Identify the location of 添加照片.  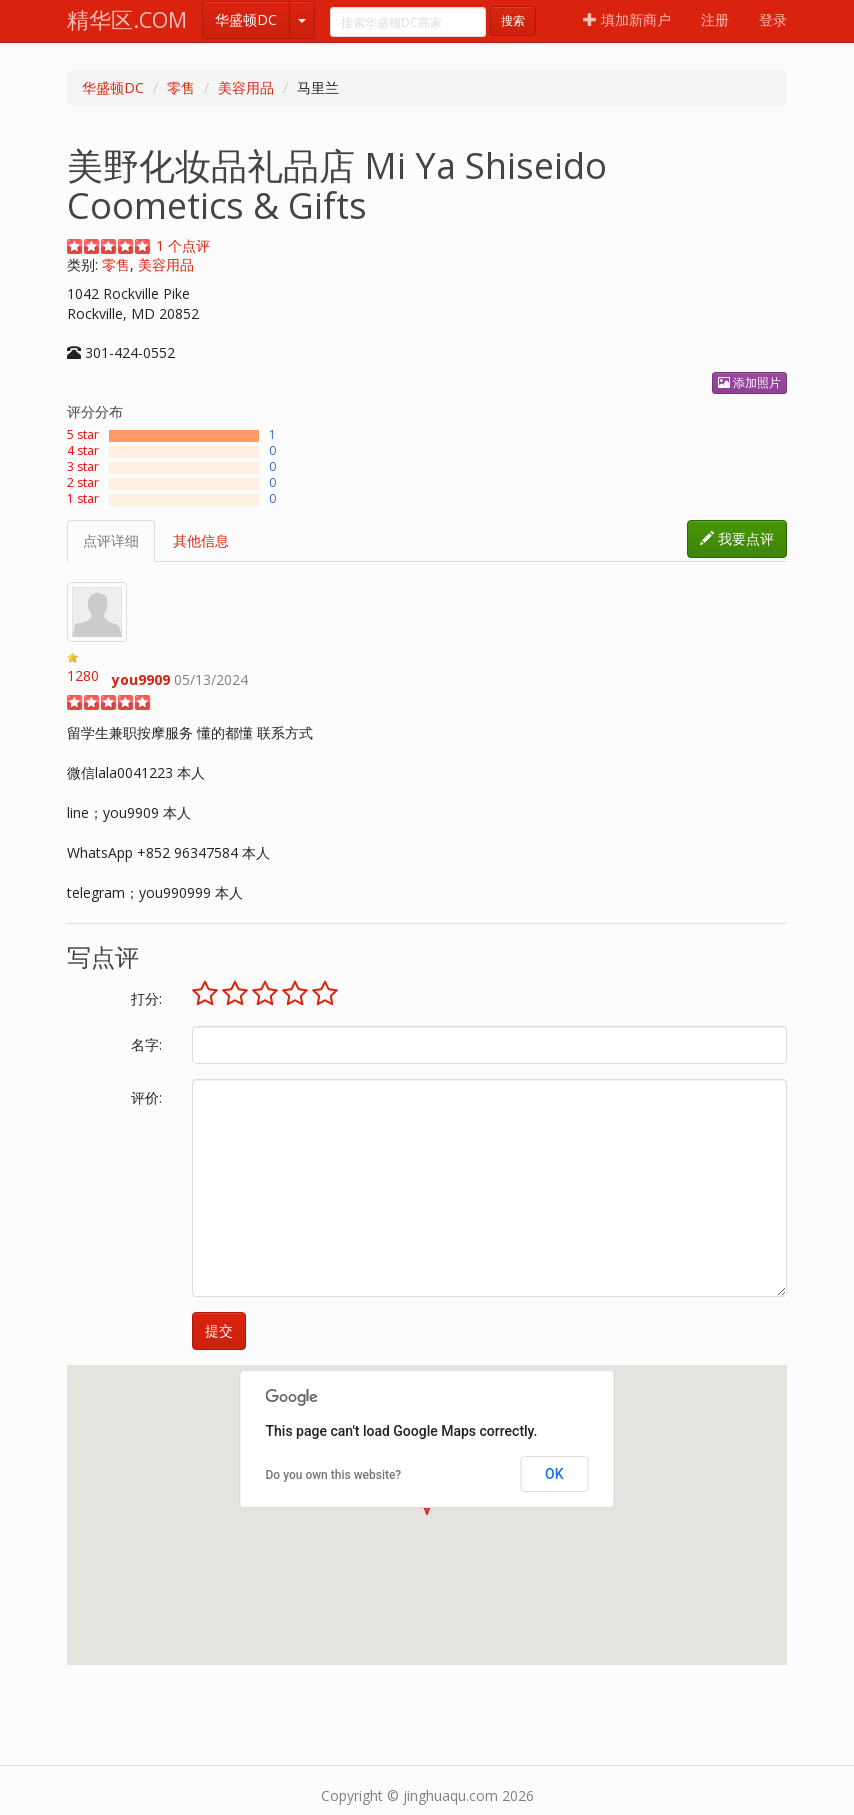
(749, 382).